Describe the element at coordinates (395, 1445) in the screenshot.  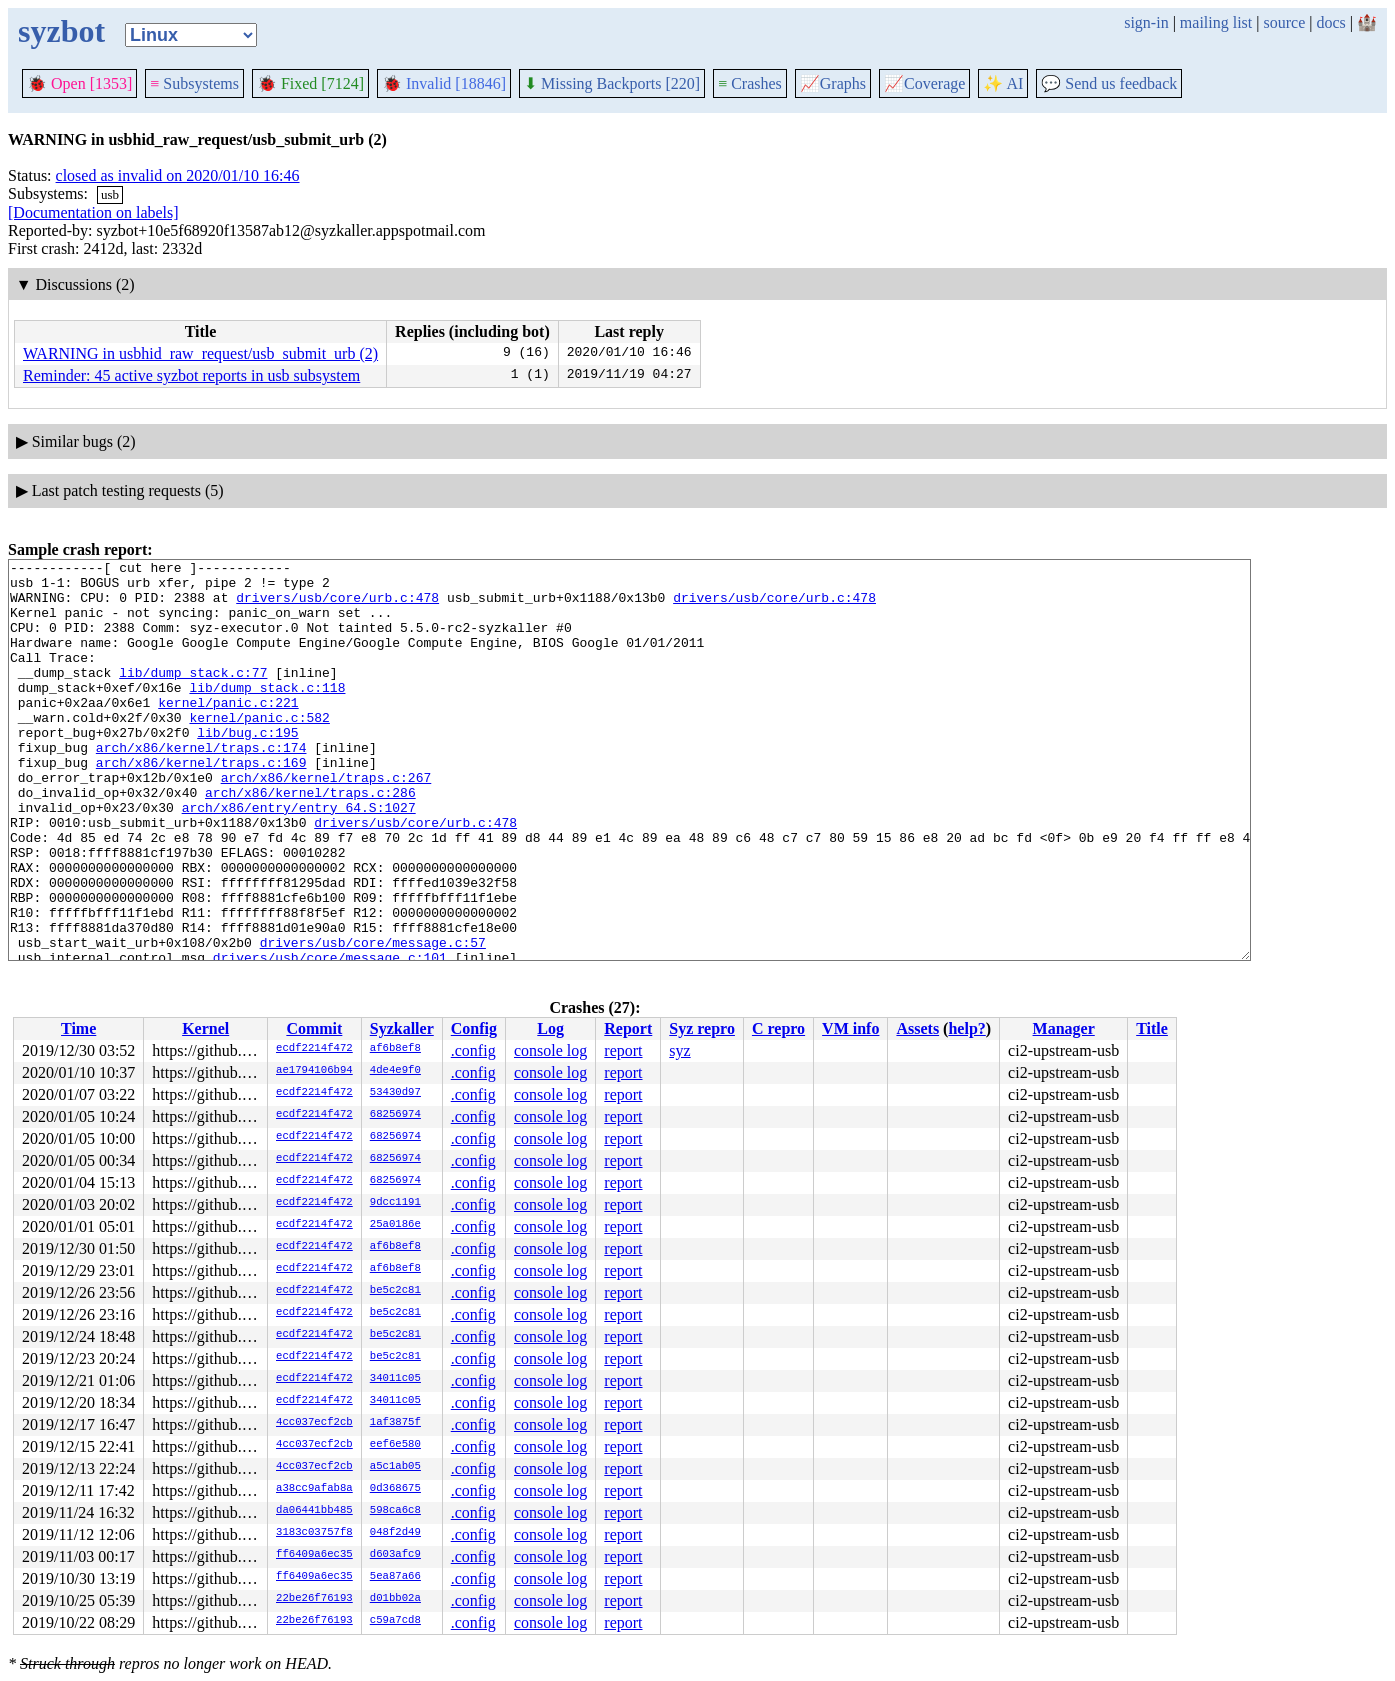
I see `eef6e580` at that location.